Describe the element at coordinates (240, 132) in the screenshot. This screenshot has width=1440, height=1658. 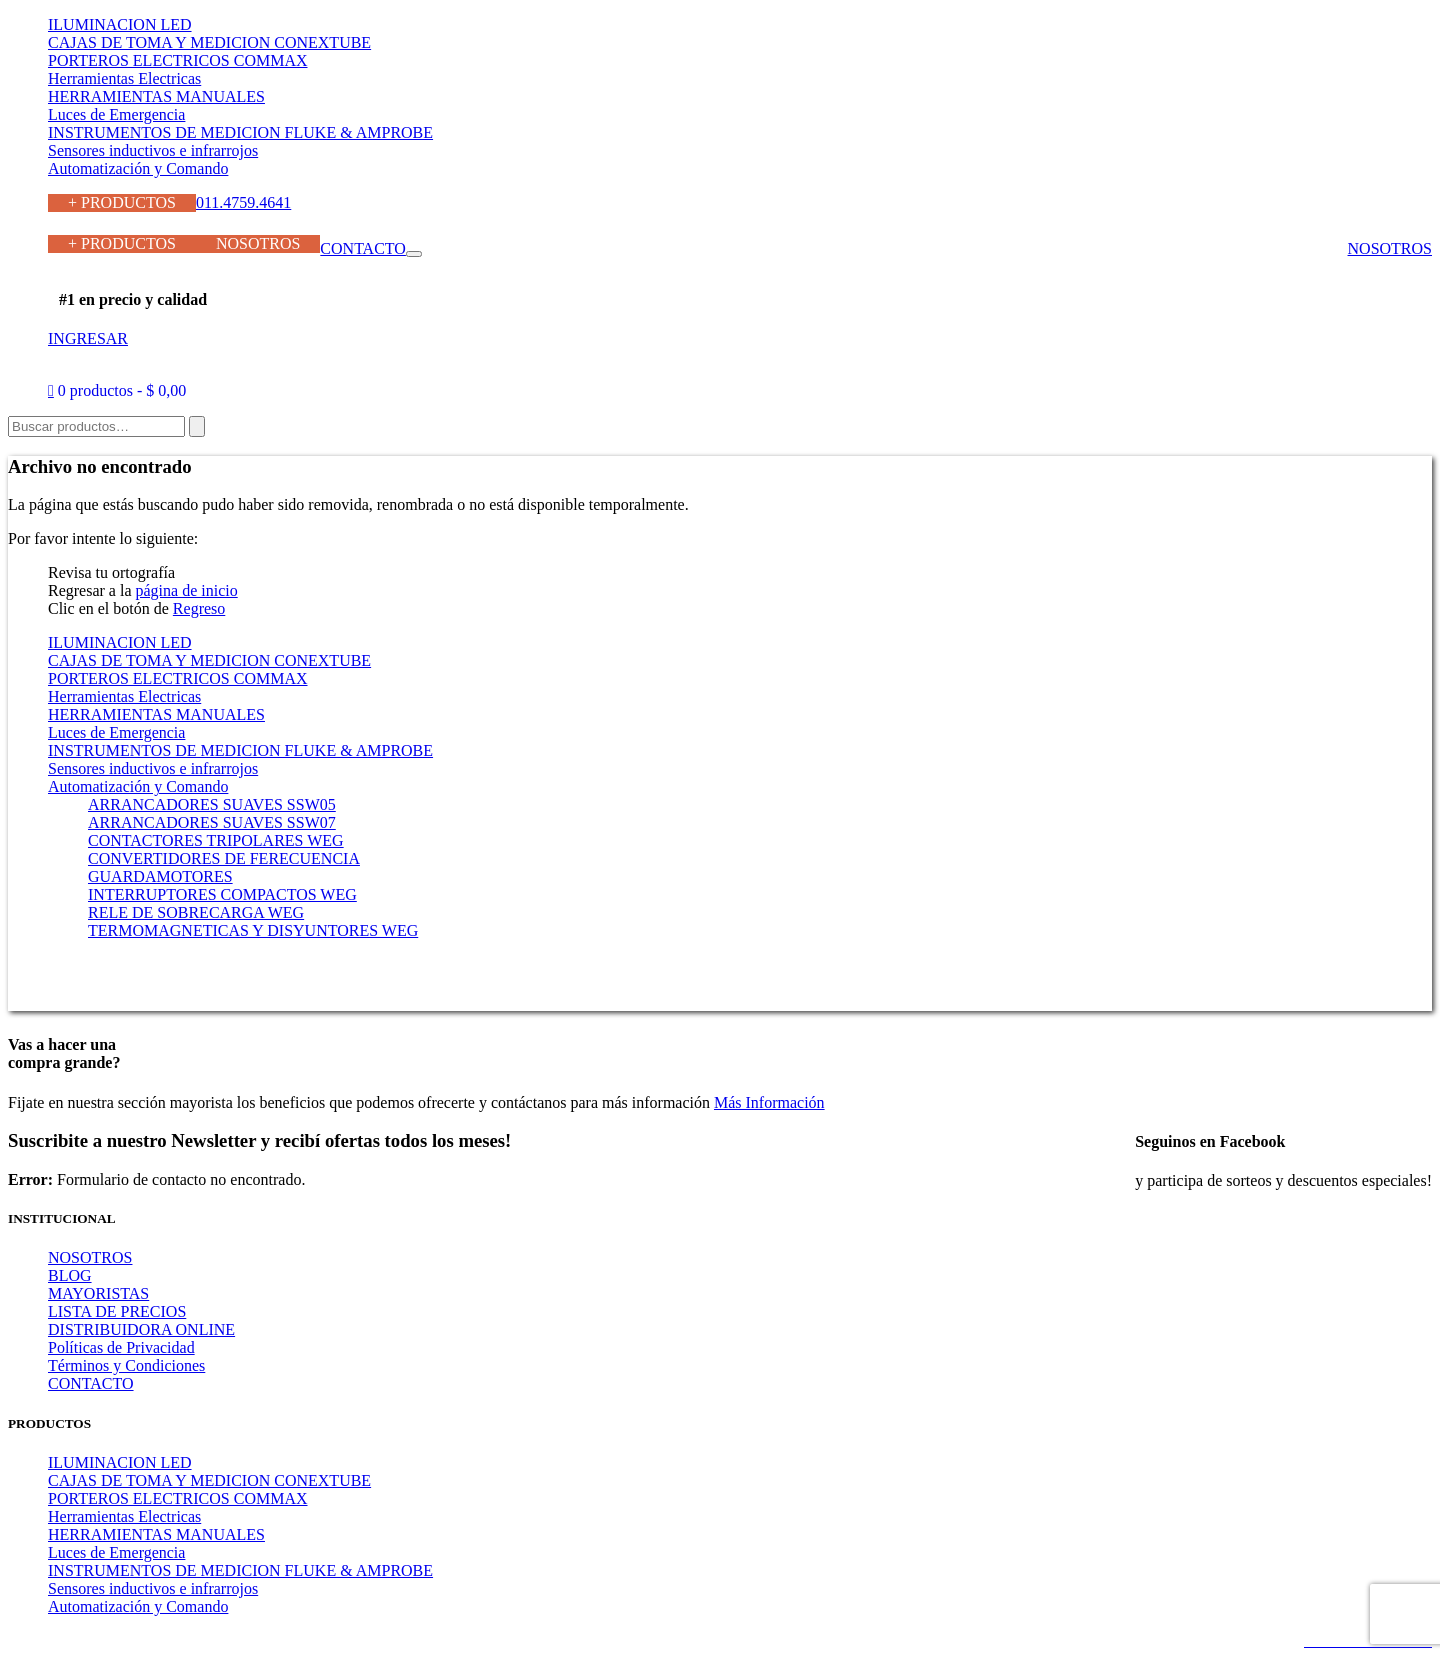
I see `INSTRUMENTOS DE MEDICION FLUKE & AMPROBE` at that location.